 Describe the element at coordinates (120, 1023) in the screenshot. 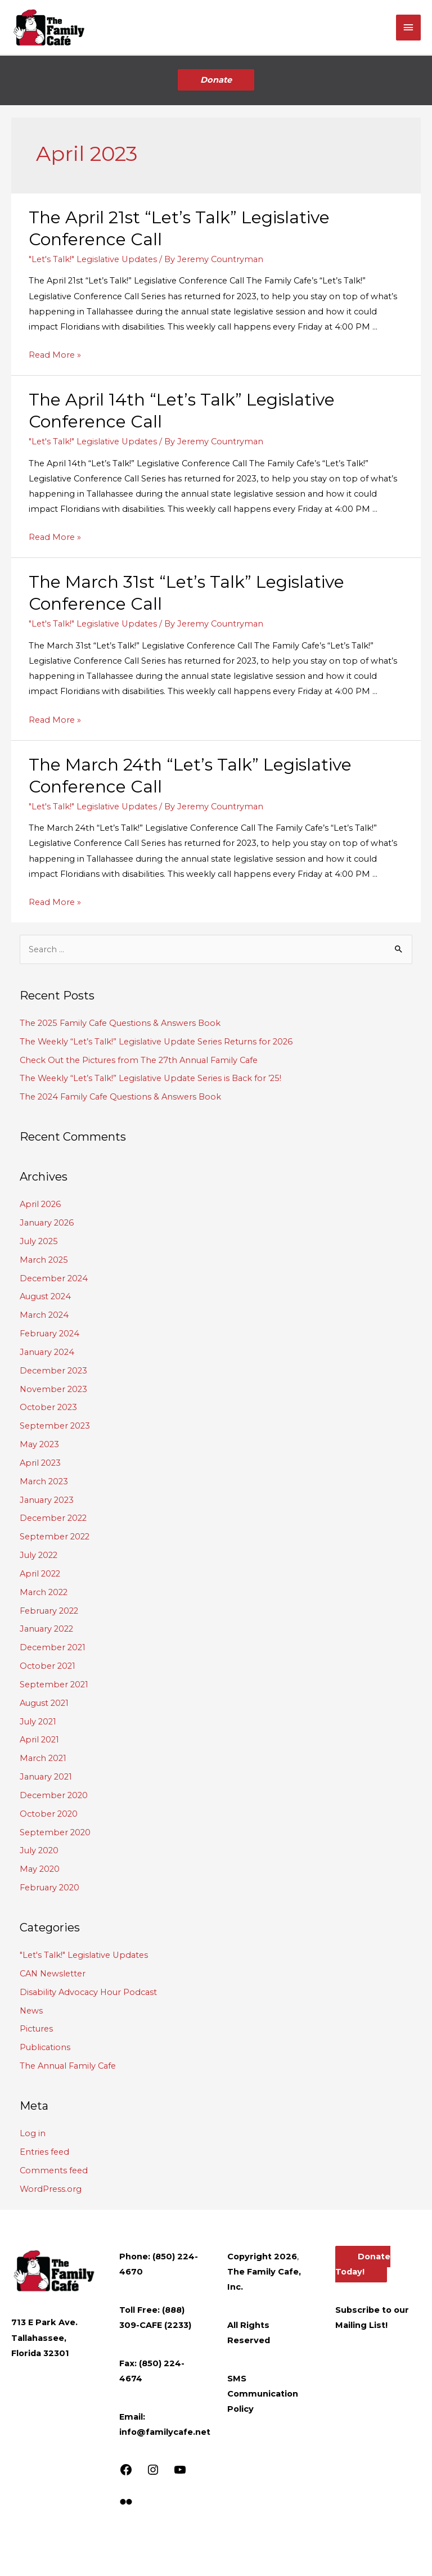

I see `The 2025 Family Cafe Questions & Answers Book` at that location.